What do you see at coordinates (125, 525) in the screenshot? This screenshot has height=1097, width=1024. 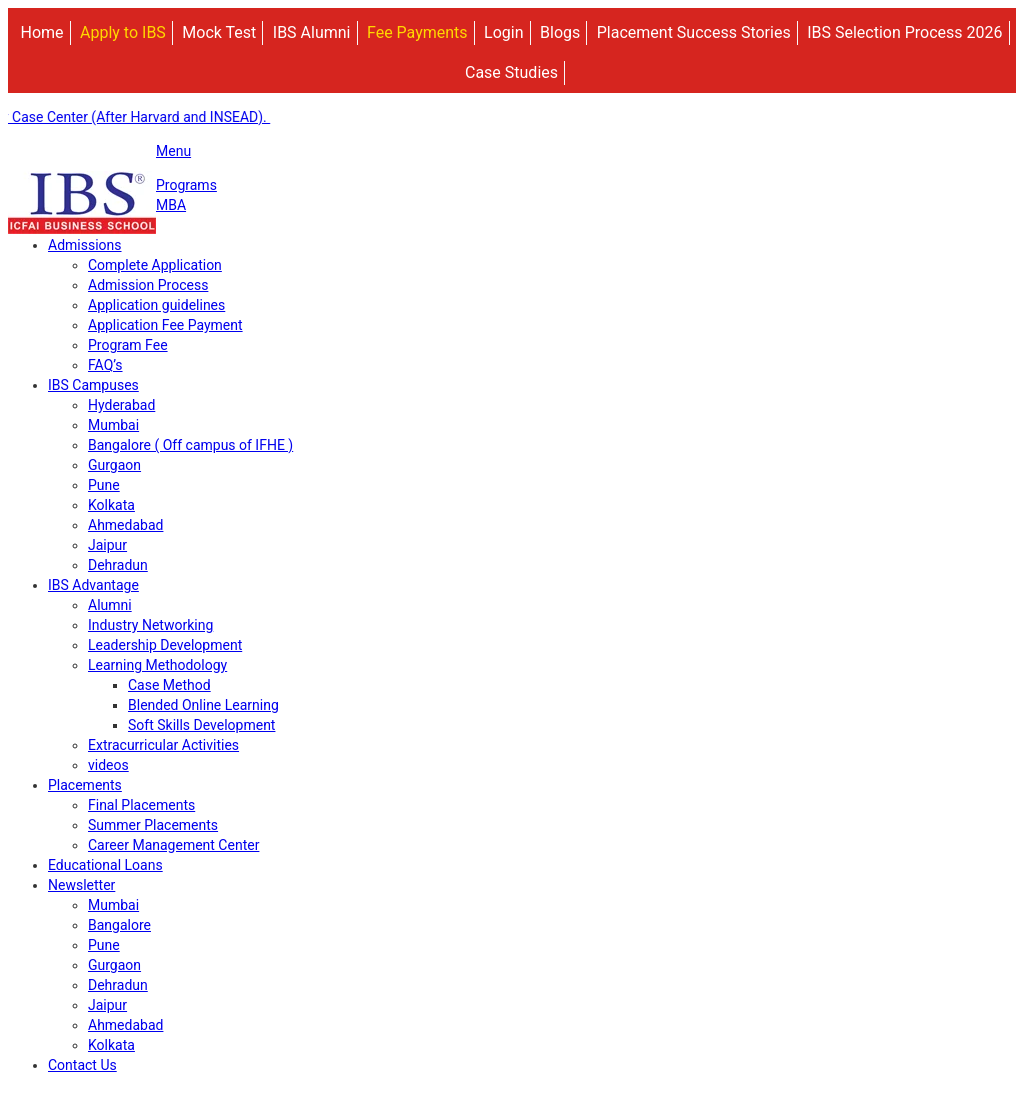 I see `Ahmedabad` at bounding box center [125, 525].